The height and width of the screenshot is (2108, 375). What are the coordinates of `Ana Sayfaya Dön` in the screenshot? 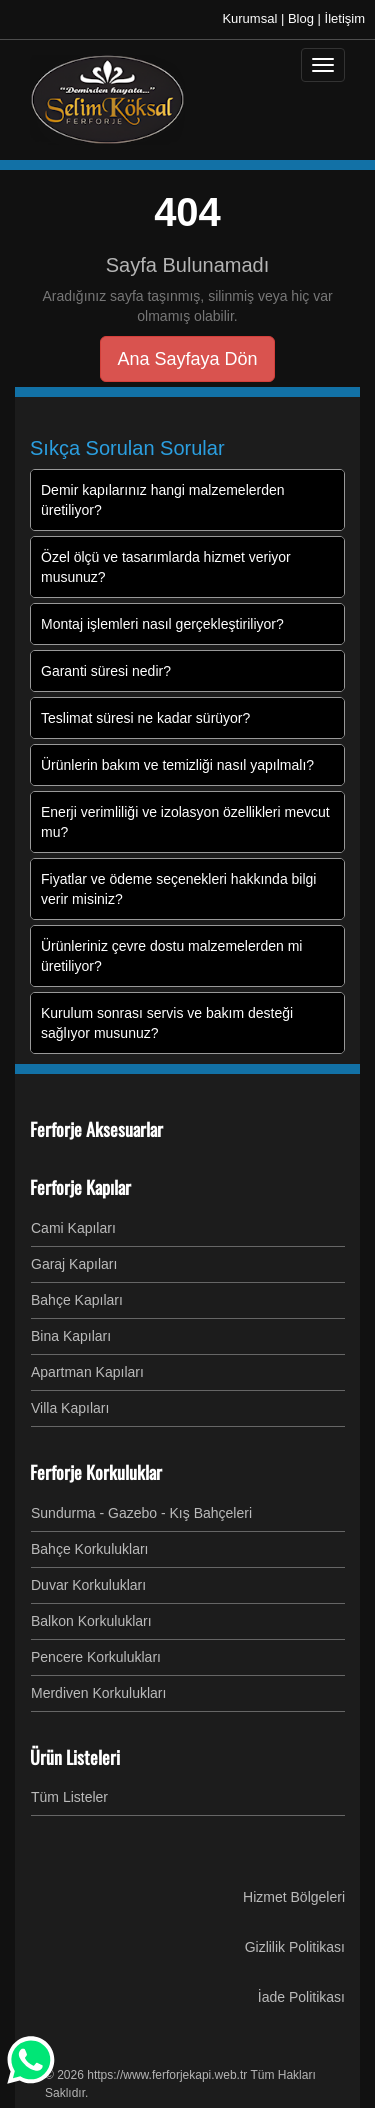 It's located at (187, 359).